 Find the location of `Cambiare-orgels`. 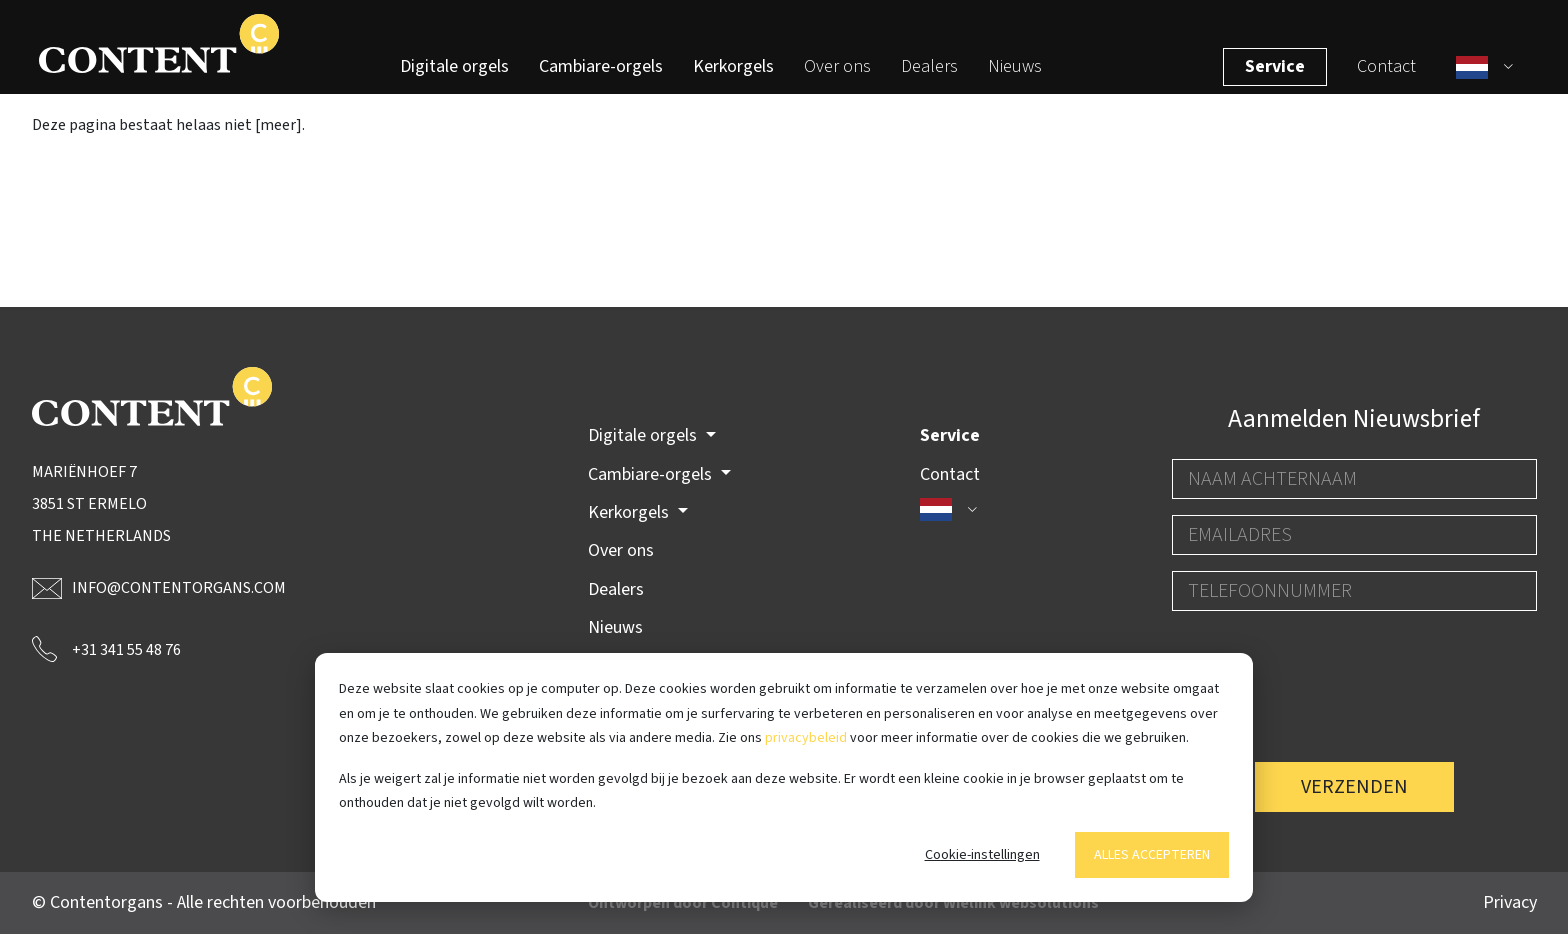

Cambiare-orgels is located at coordinates (601, 75).